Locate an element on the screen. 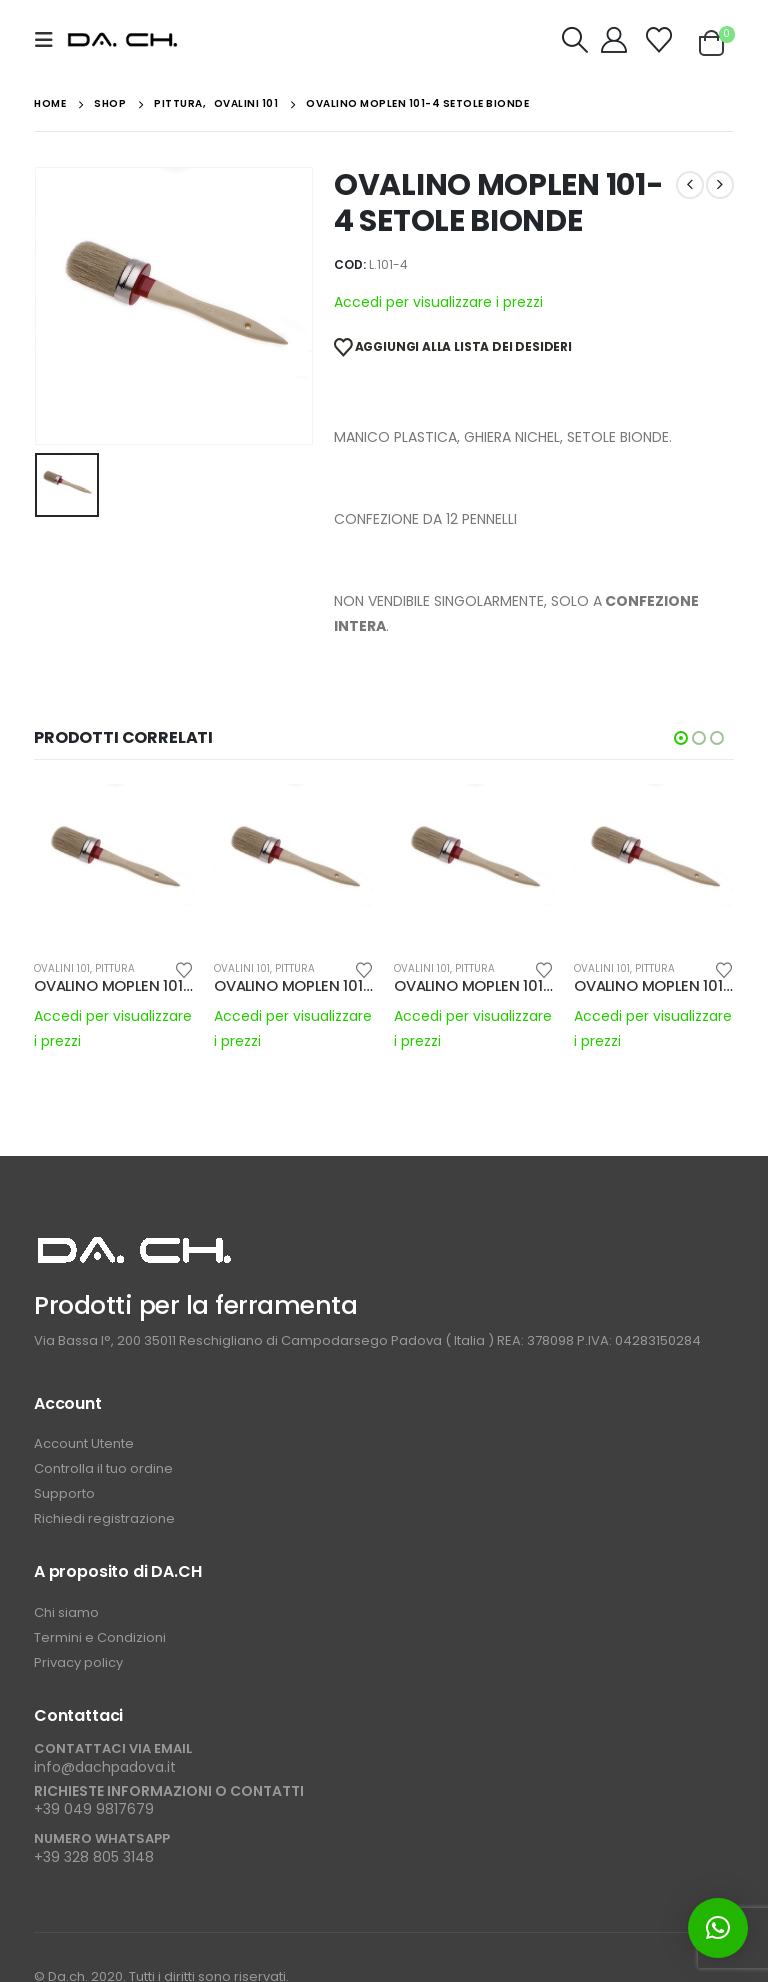 The image size is (768, 1982). +39 049 9817679 is located at coordinates (94, 1809).